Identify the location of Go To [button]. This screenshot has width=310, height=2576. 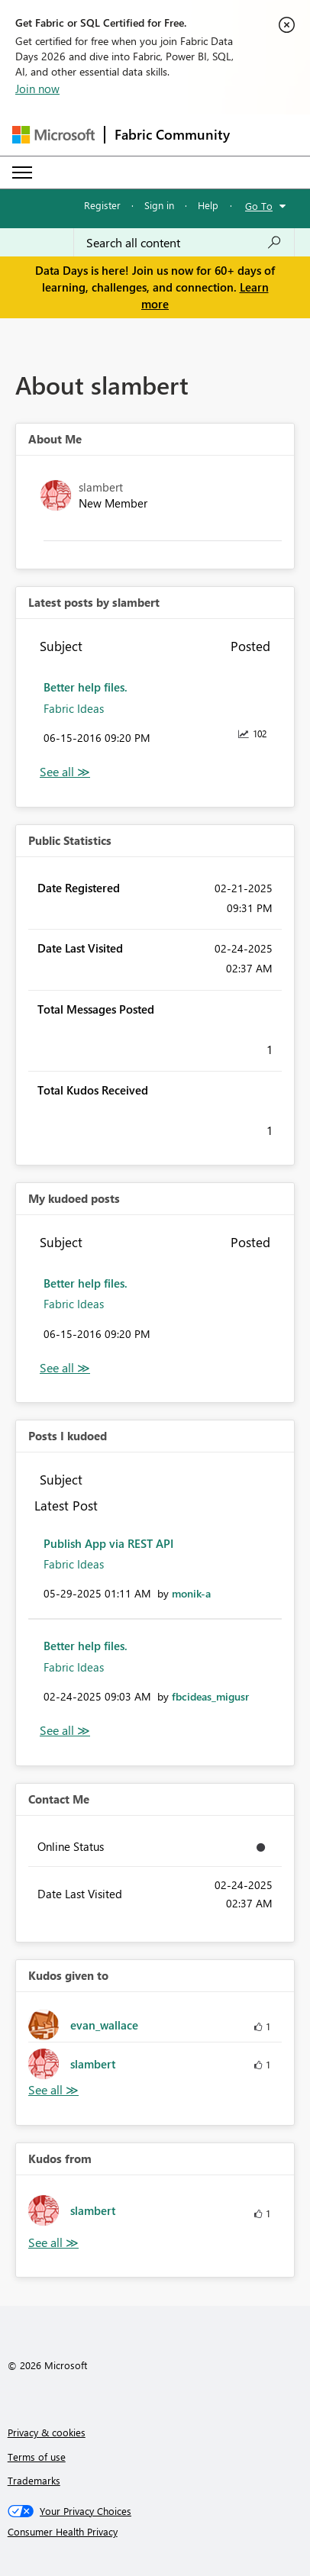
(259, 205).